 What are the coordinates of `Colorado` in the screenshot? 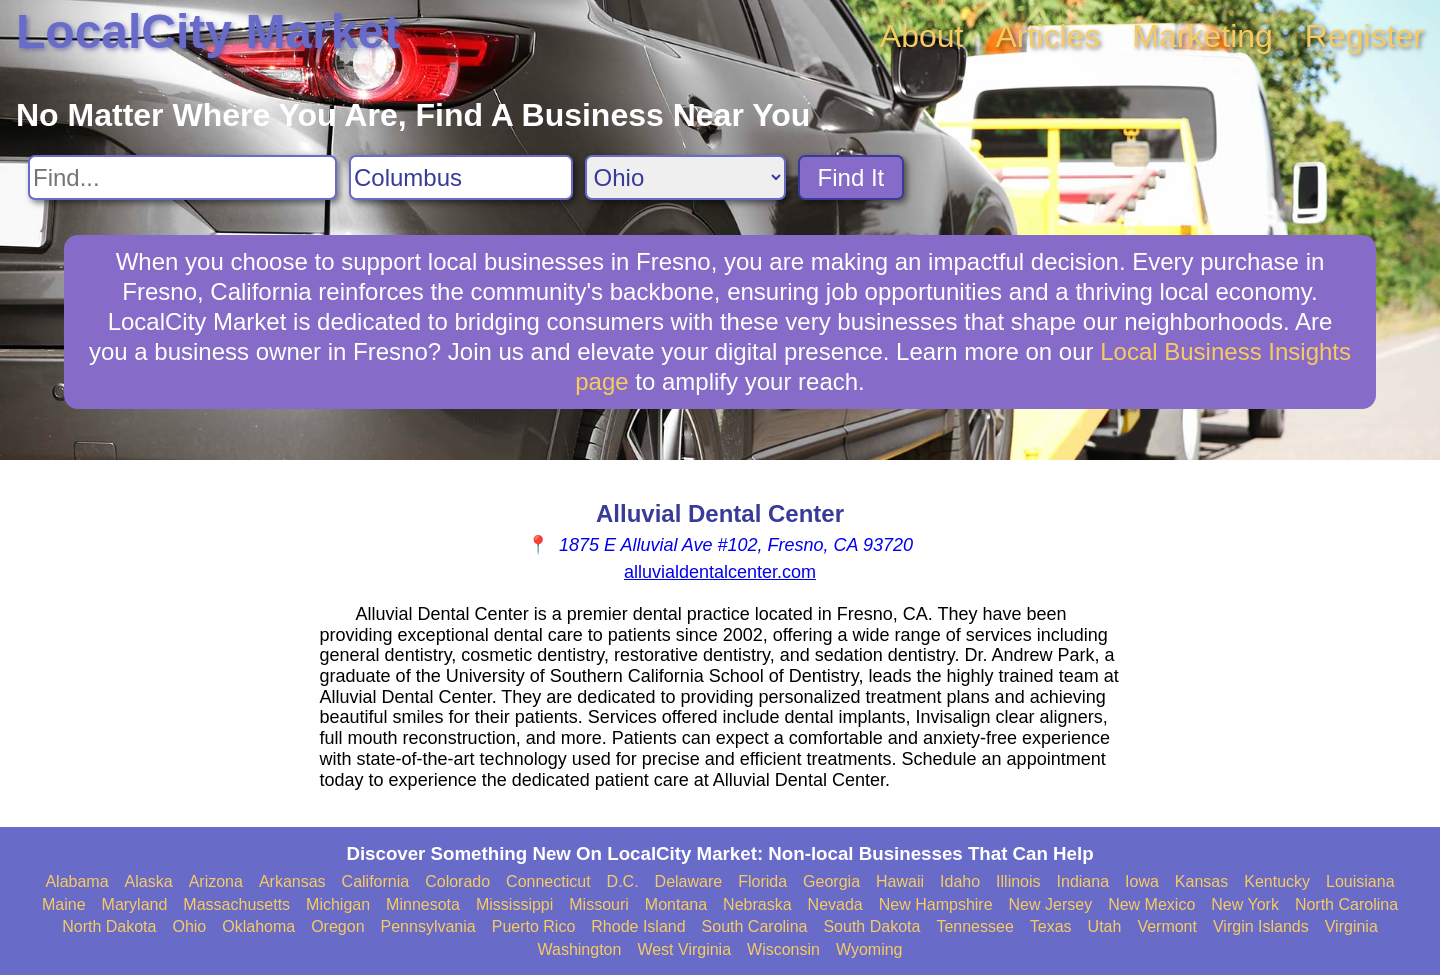 It's located at (457, 881).